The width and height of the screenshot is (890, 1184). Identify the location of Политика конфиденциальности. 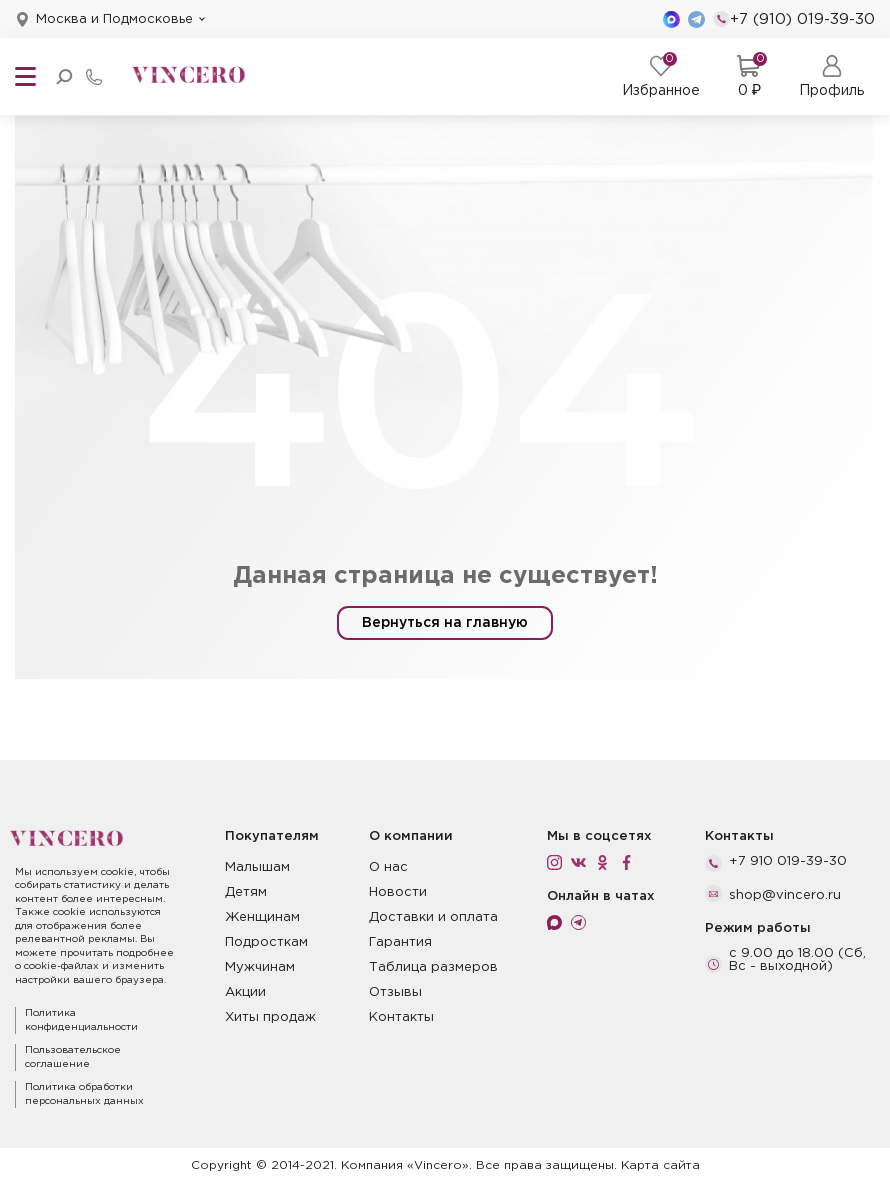
(81, 1020).